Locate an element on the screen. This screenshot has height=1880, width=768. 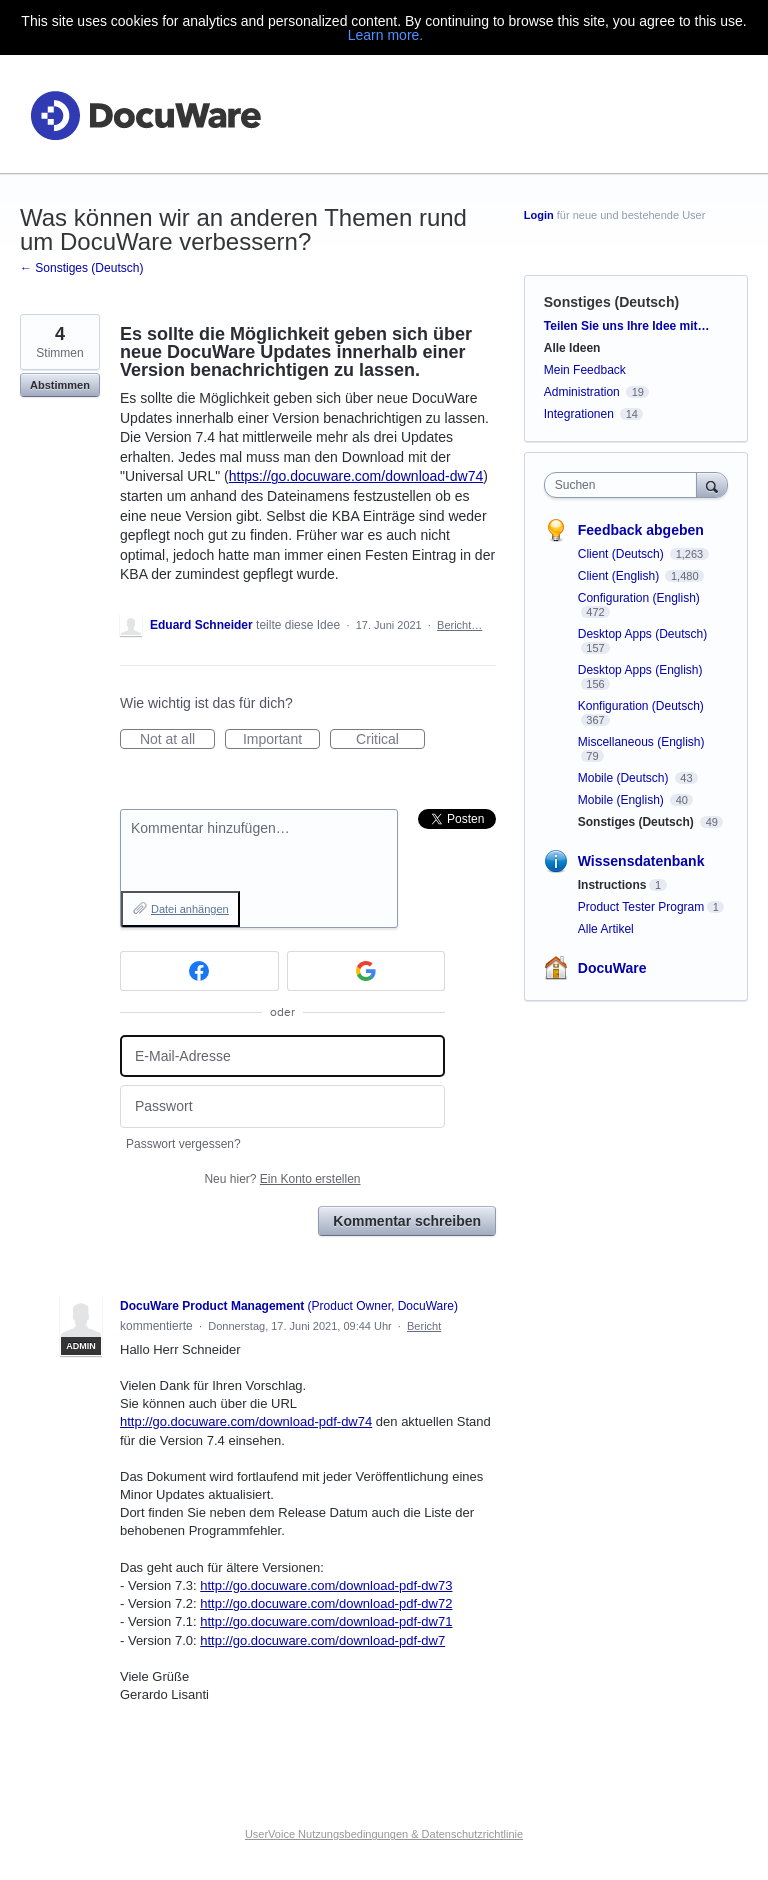
Alle Artikel is located at coordinates (606, 929).